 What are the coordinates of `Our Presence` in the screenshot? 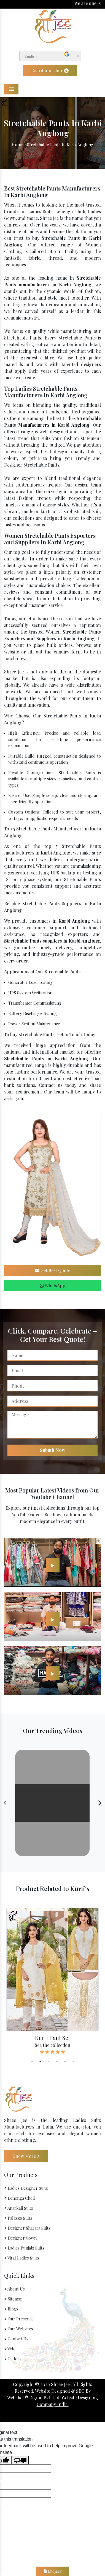 It's located at (19, 2319).